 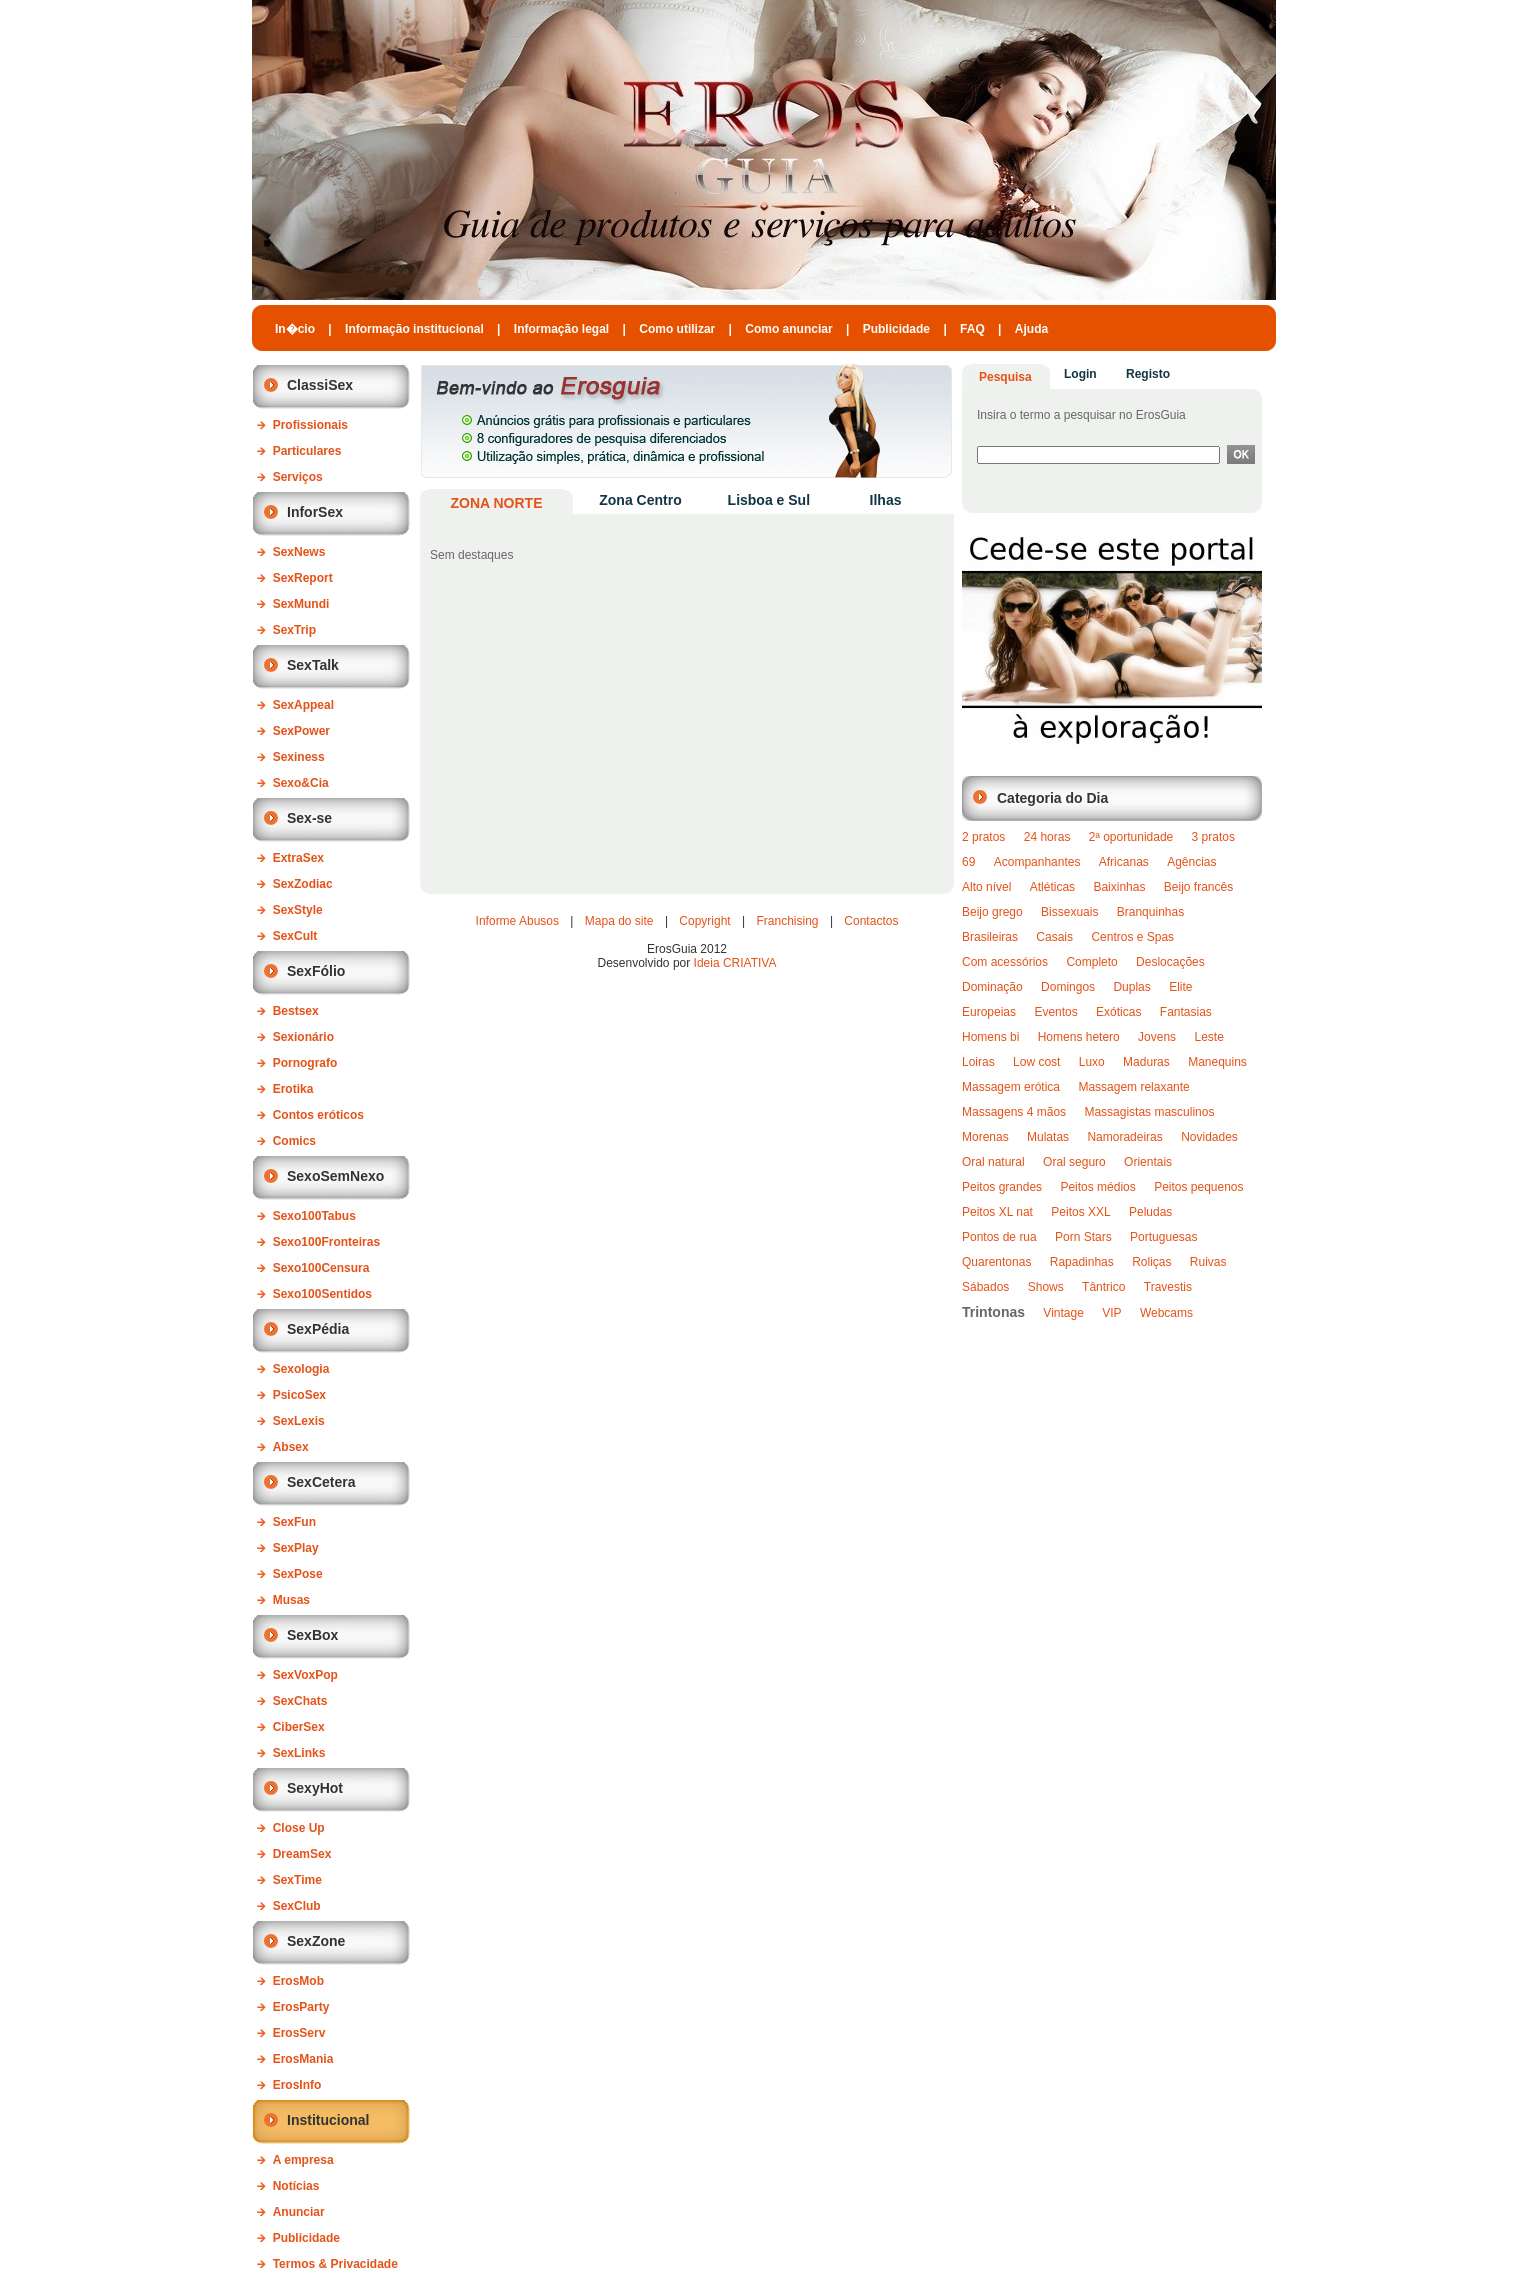 I want to click on SexVoxPop, so click(x=305, y=1675).